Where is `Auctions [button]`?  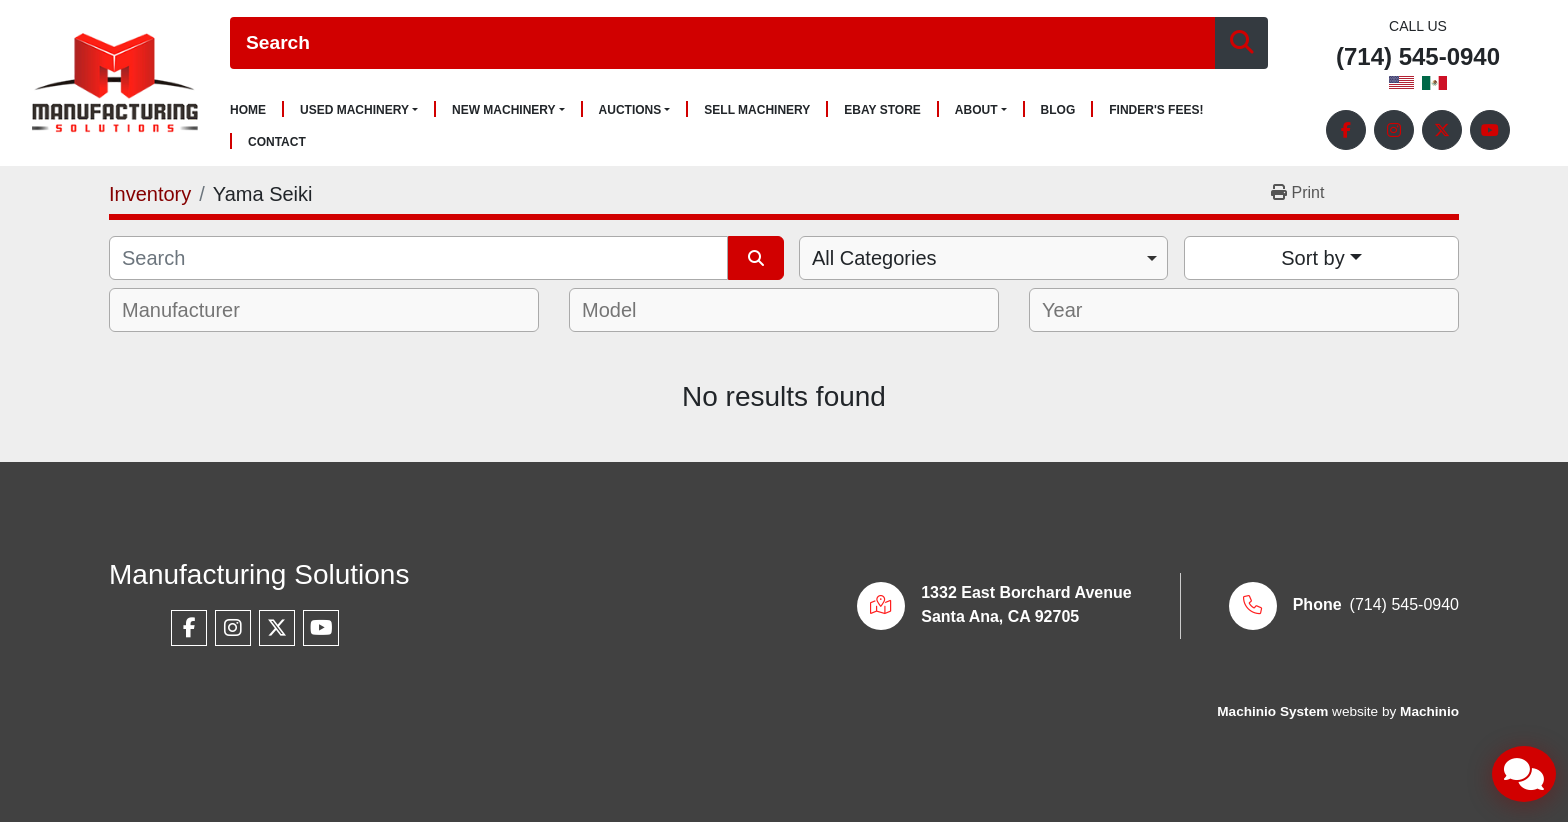
Auctions [button] is located at coordinates (630, 110).